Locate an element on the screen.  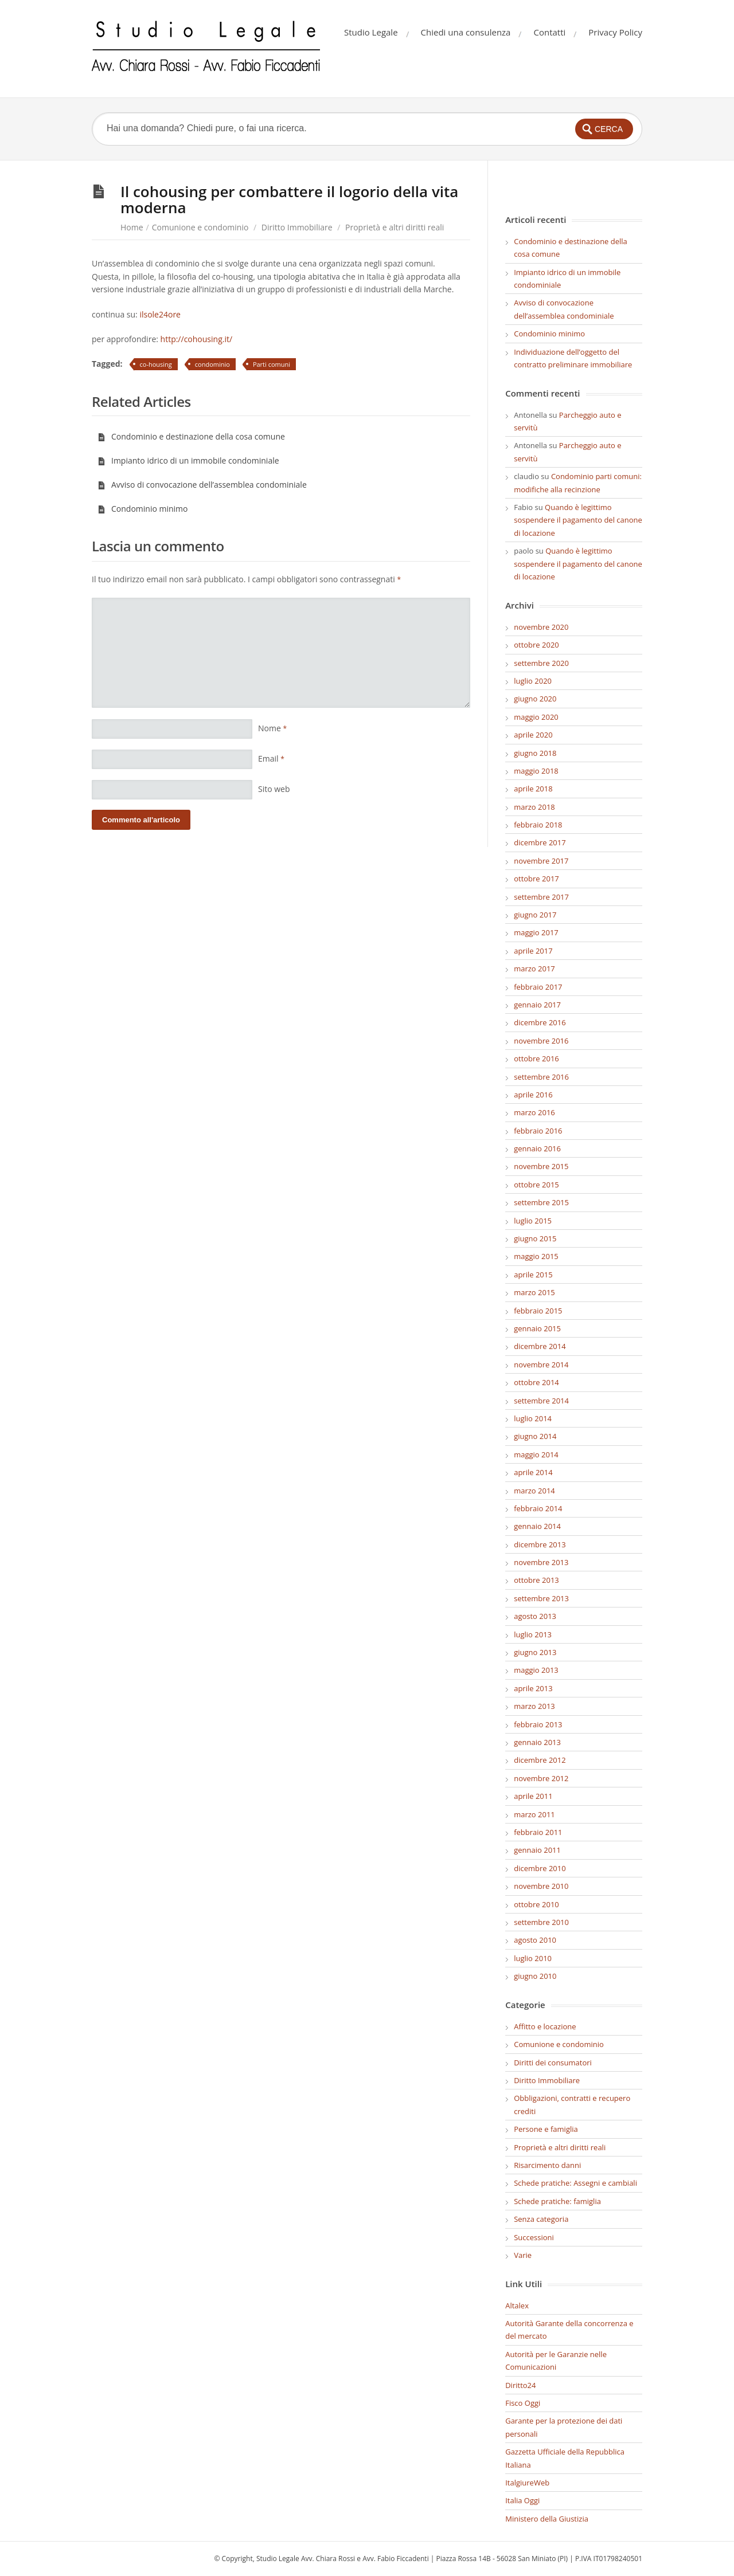
luglio 2015 is located at coordinates (533, 1221).